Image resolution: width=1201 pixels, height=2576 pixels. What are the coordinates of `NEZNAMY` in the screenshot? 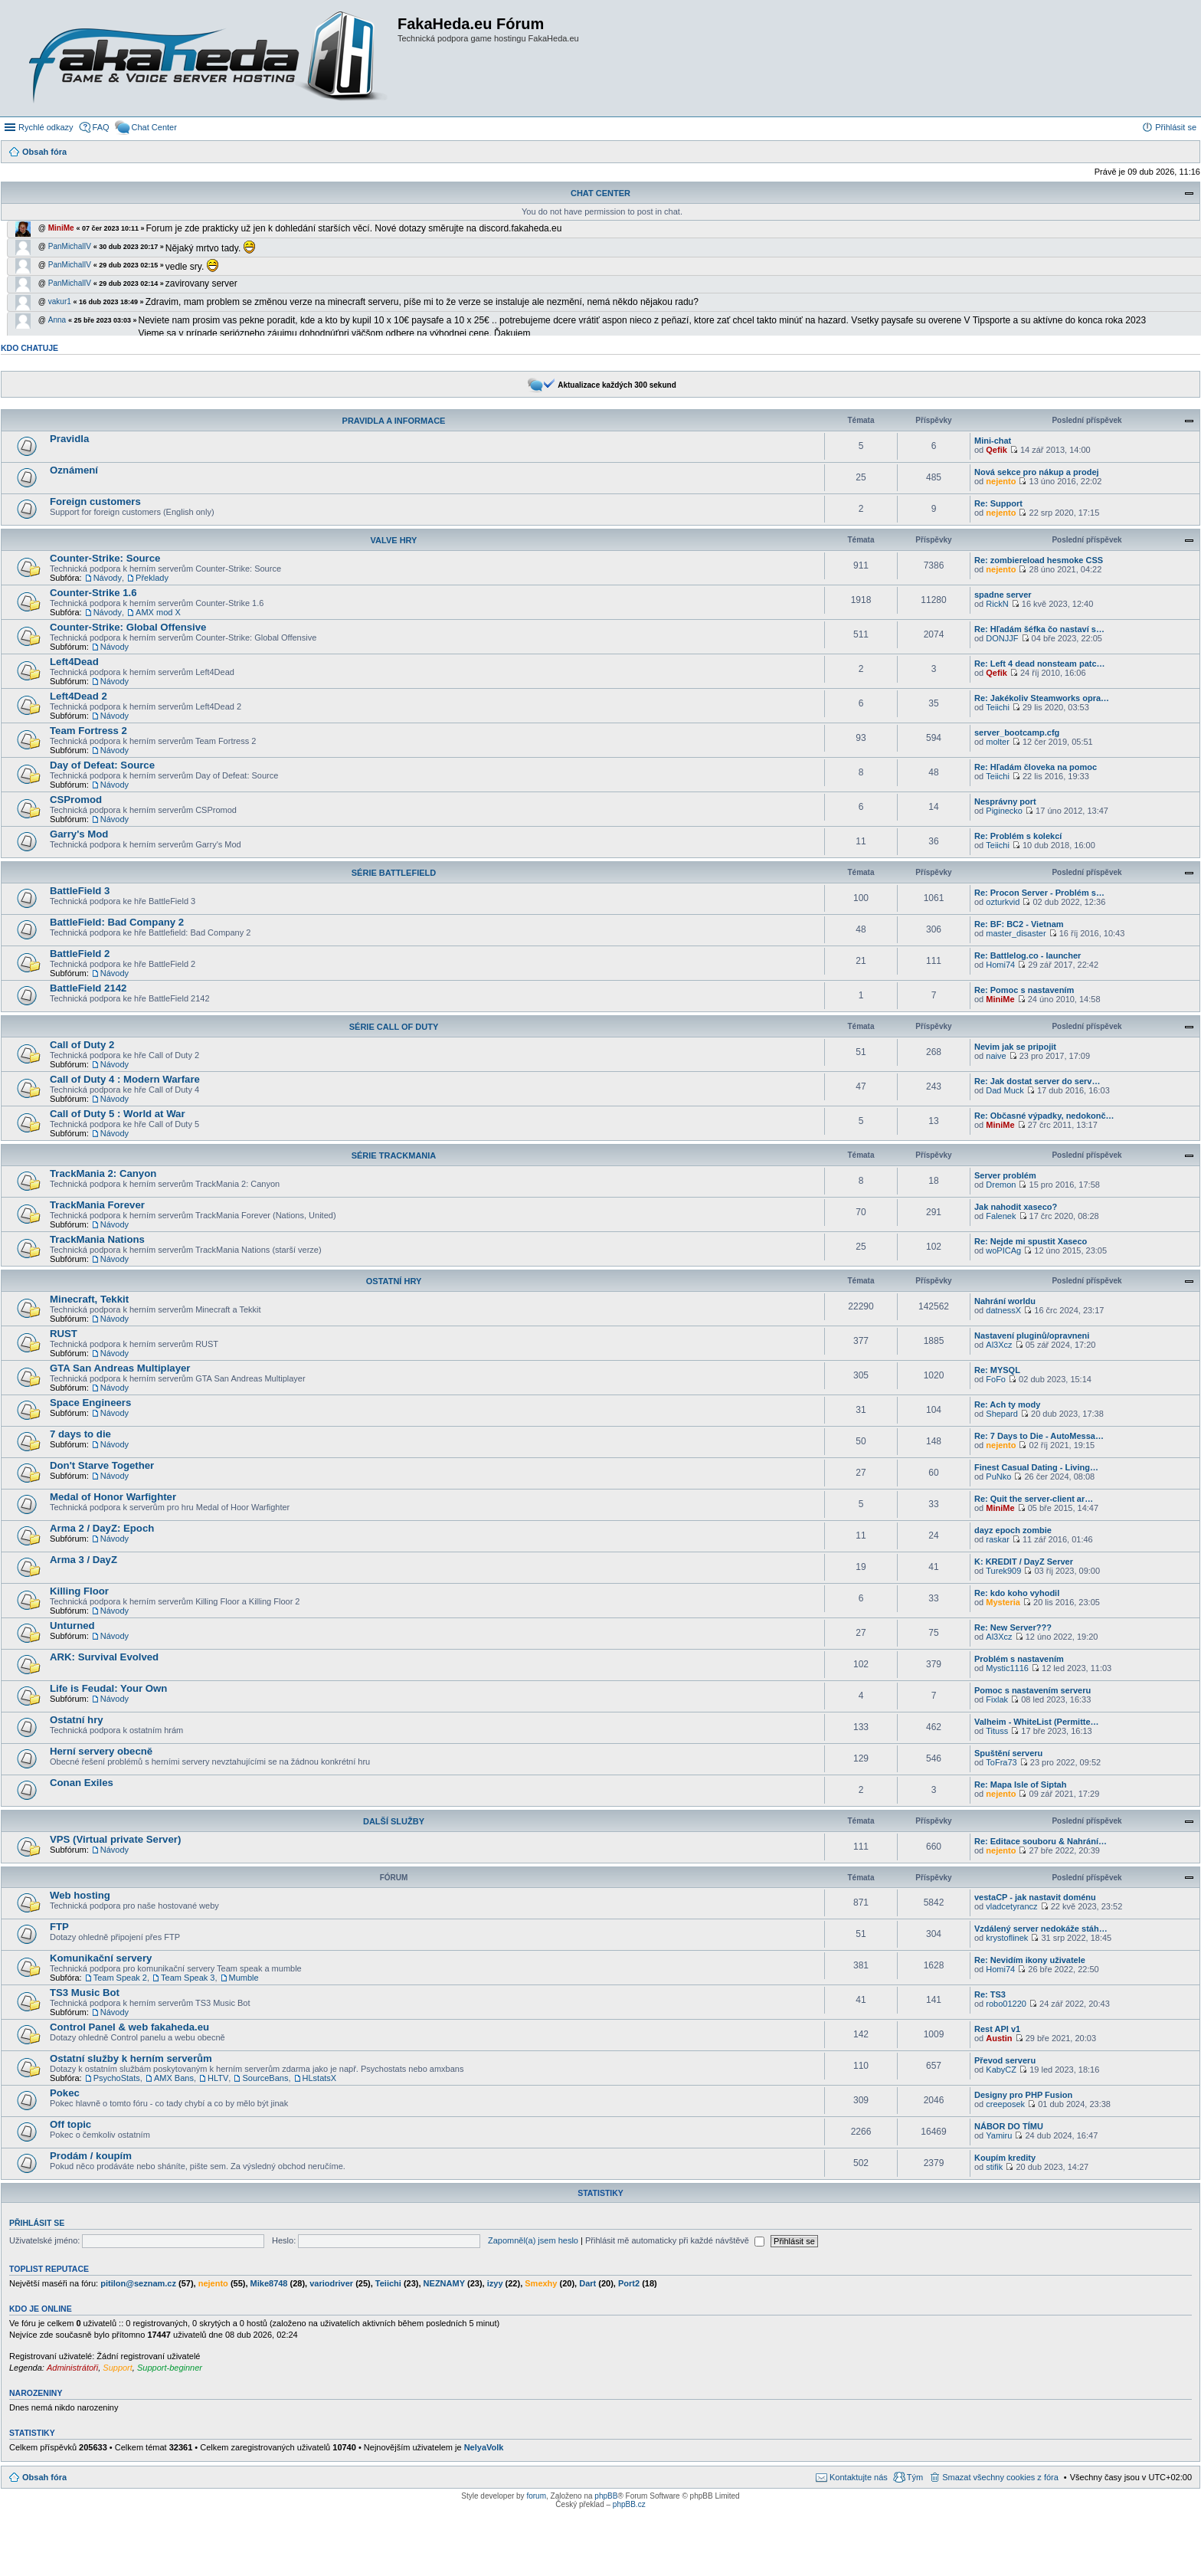 It's located at (444, 2283).